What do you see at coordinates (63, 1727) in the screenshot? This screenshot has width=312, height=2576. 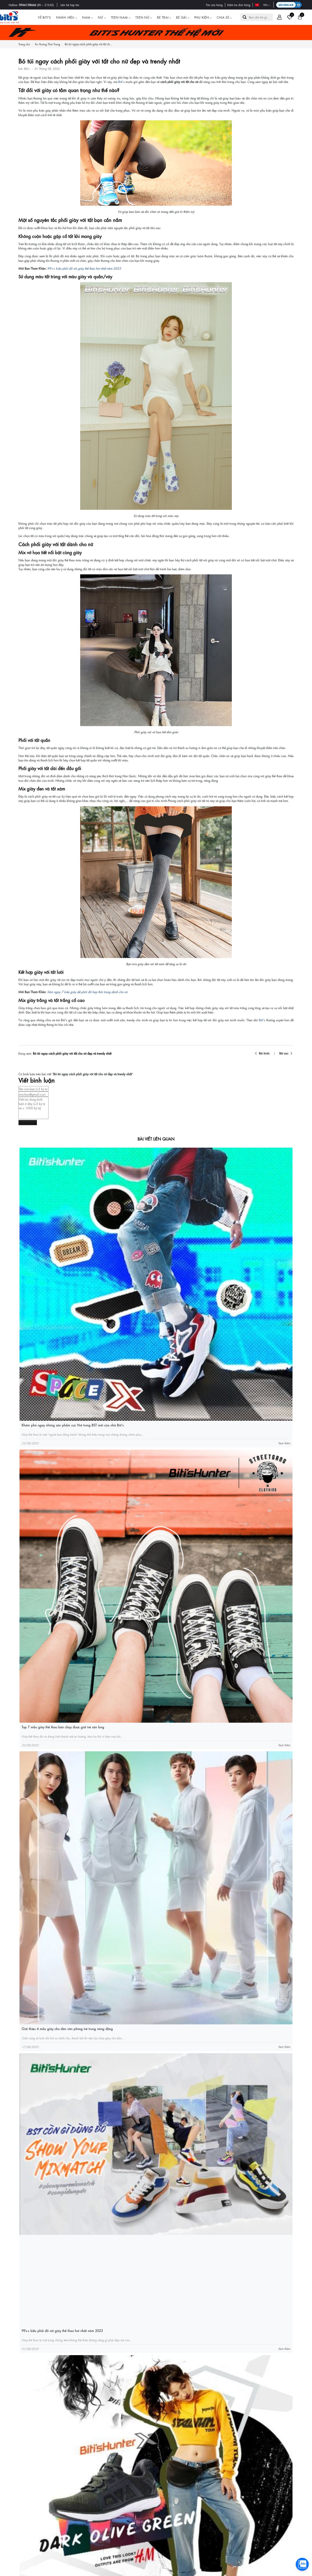 I see `Top 7 mẫu giày thể thao bán chạy được giới trẻ săn lùng` at bounding box center [63, 1727].